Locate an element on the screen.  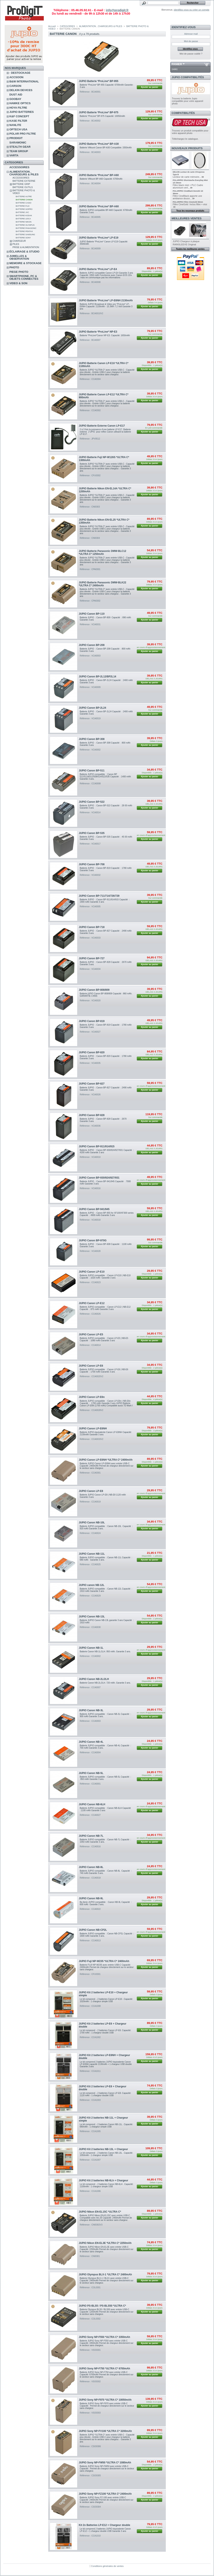
JUPIO Kit 2 batteries NB-6Lh + Chargeur is located at coordinates (103, 2180).